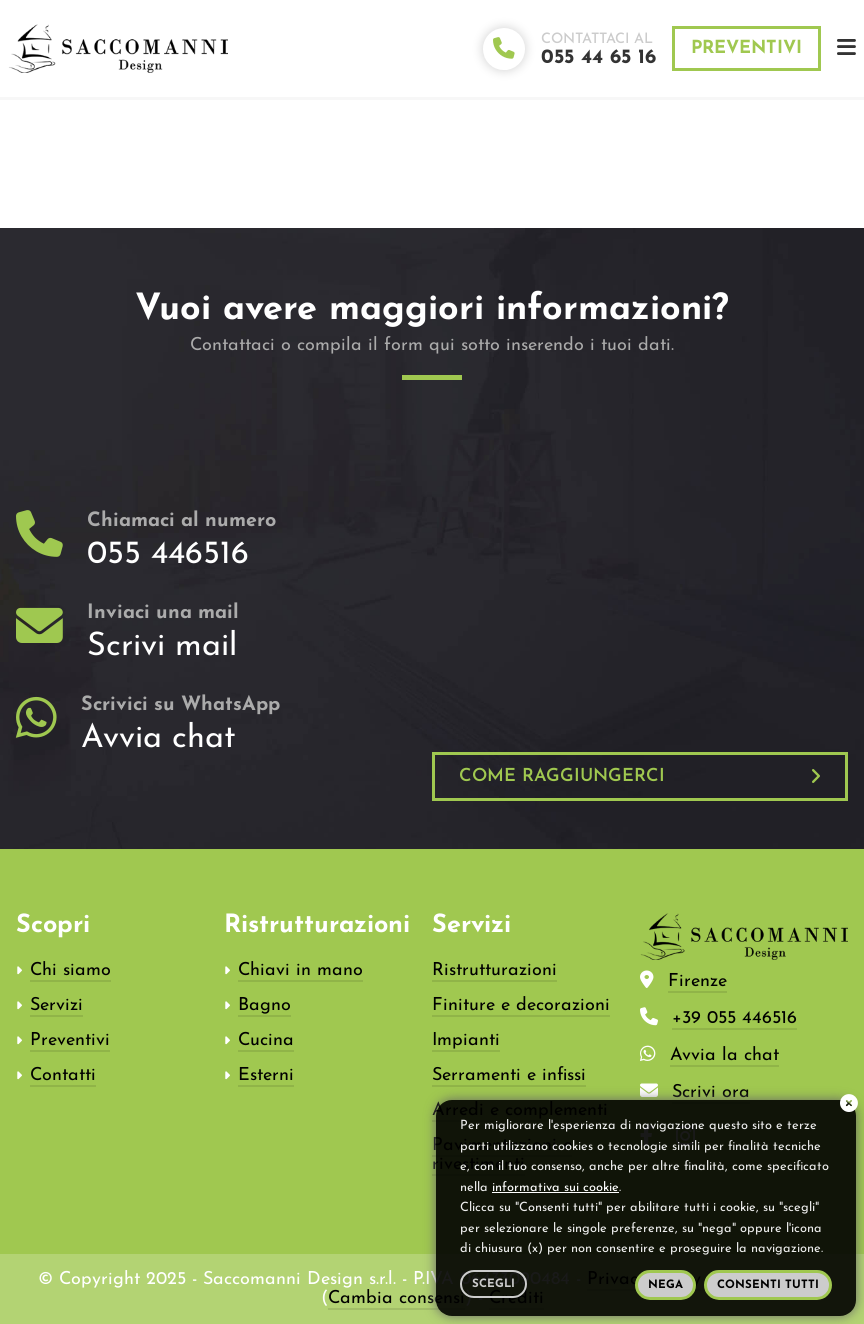  What do you see at coordinates (509, 1075) in the screenshot?
I see `Serramenti e infissi` at bounding box center [509, 1075].